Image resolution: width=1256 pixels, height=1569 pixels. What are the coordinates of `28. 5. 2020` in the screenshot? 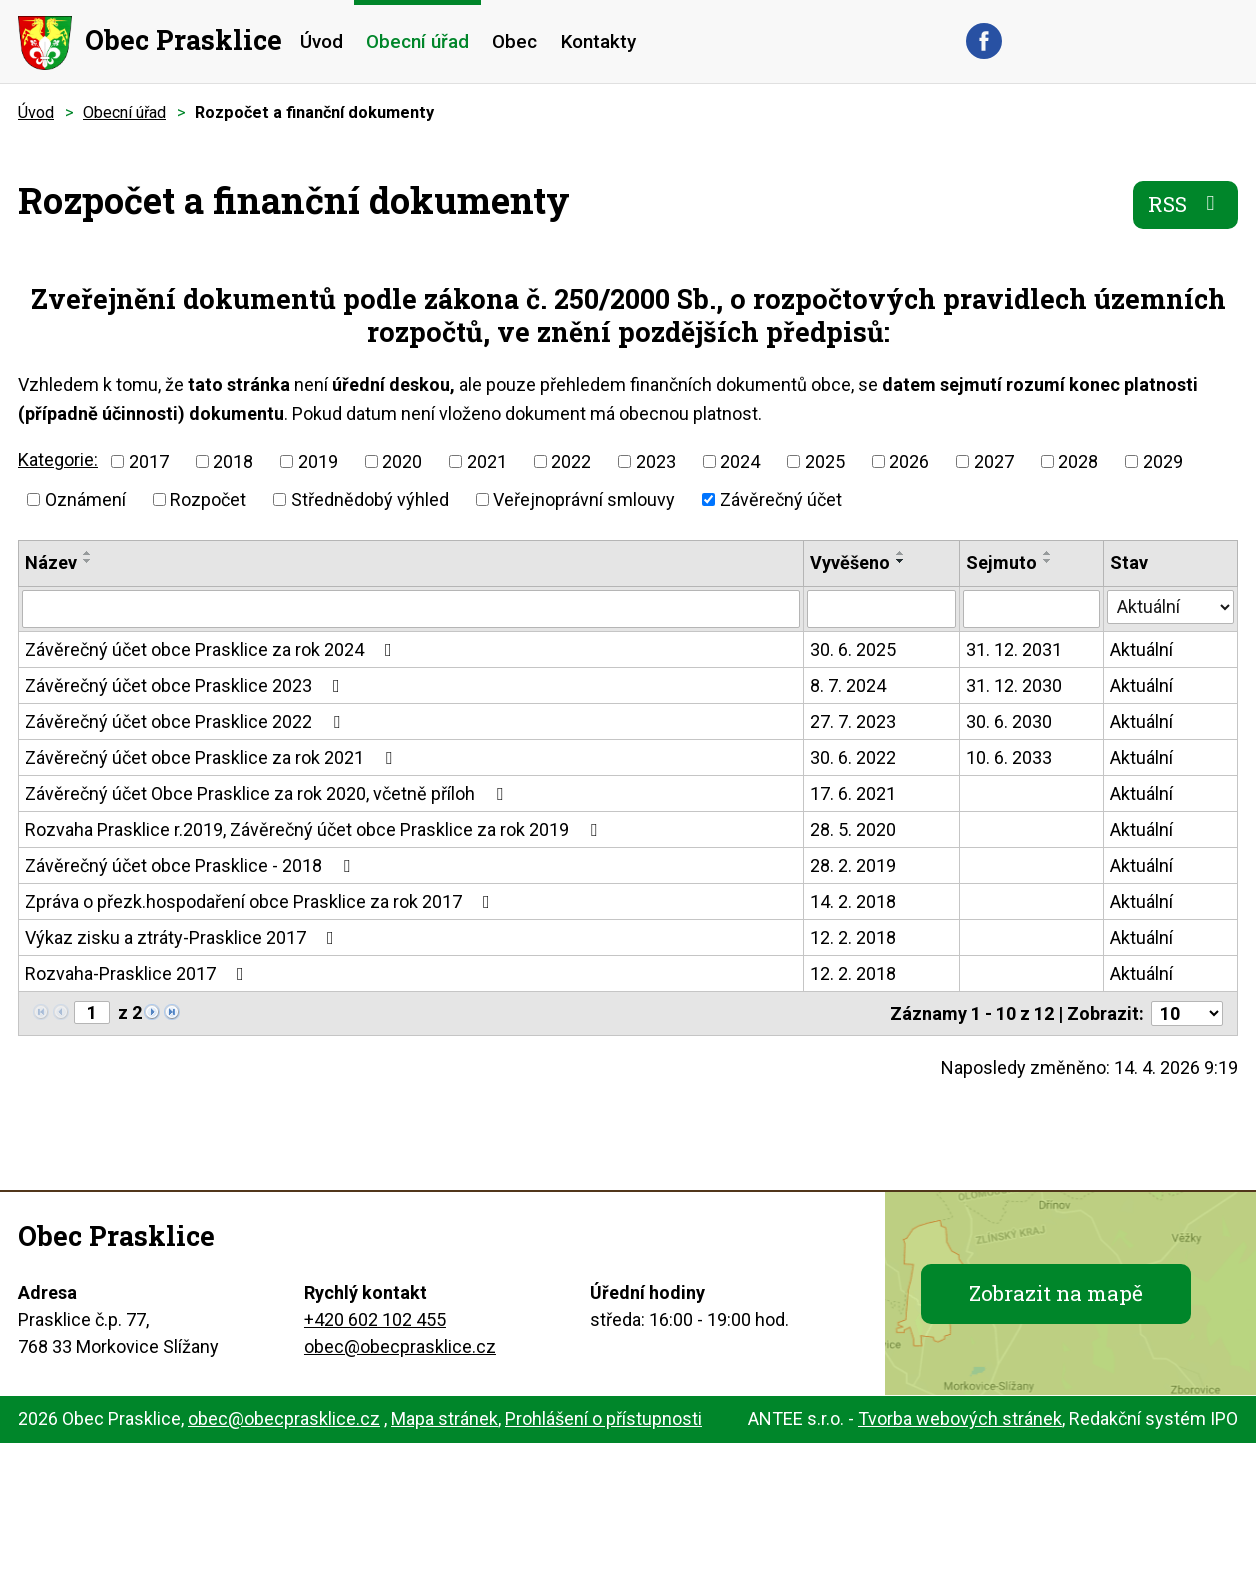 It's located at (853, 829).